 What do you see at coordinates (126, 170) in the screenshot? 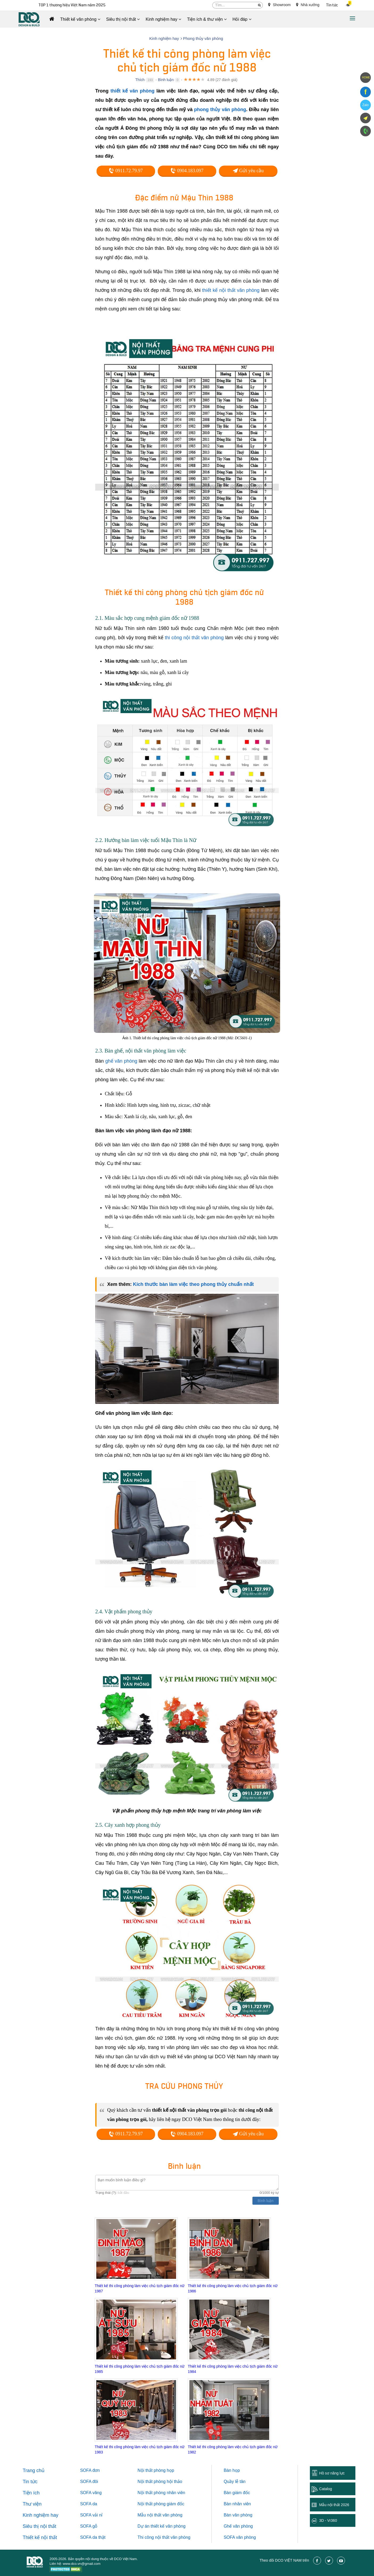
I see `0911.72.79.97` at bounding box center [126, 170].